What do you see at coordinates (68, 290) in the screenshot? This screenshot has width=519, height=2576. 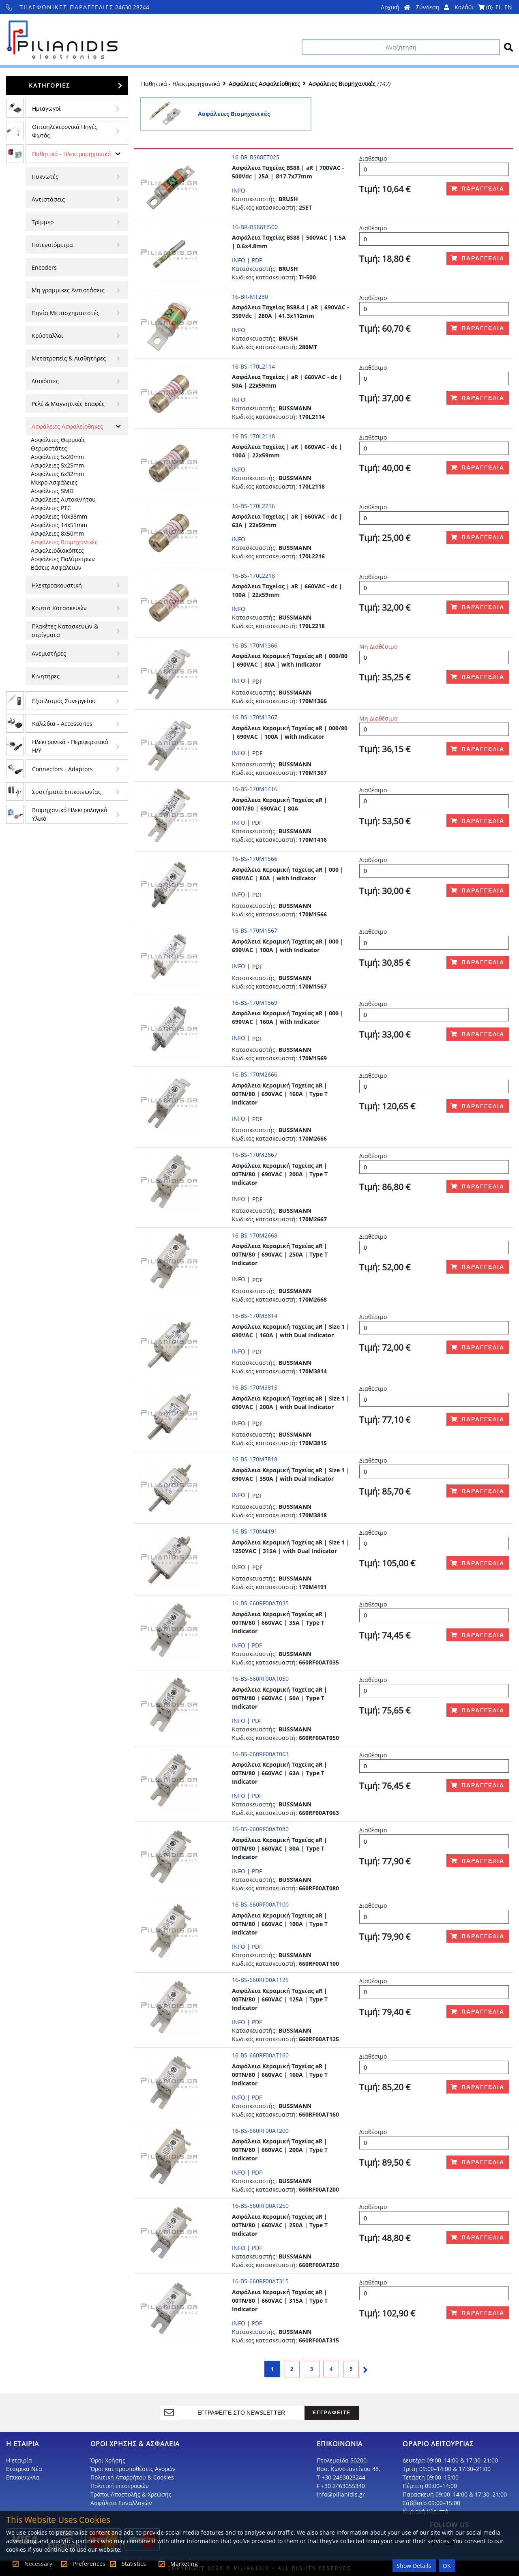 I see `Μη γραμμικες Αντιστάσεις` at bounding box center [68, 290].